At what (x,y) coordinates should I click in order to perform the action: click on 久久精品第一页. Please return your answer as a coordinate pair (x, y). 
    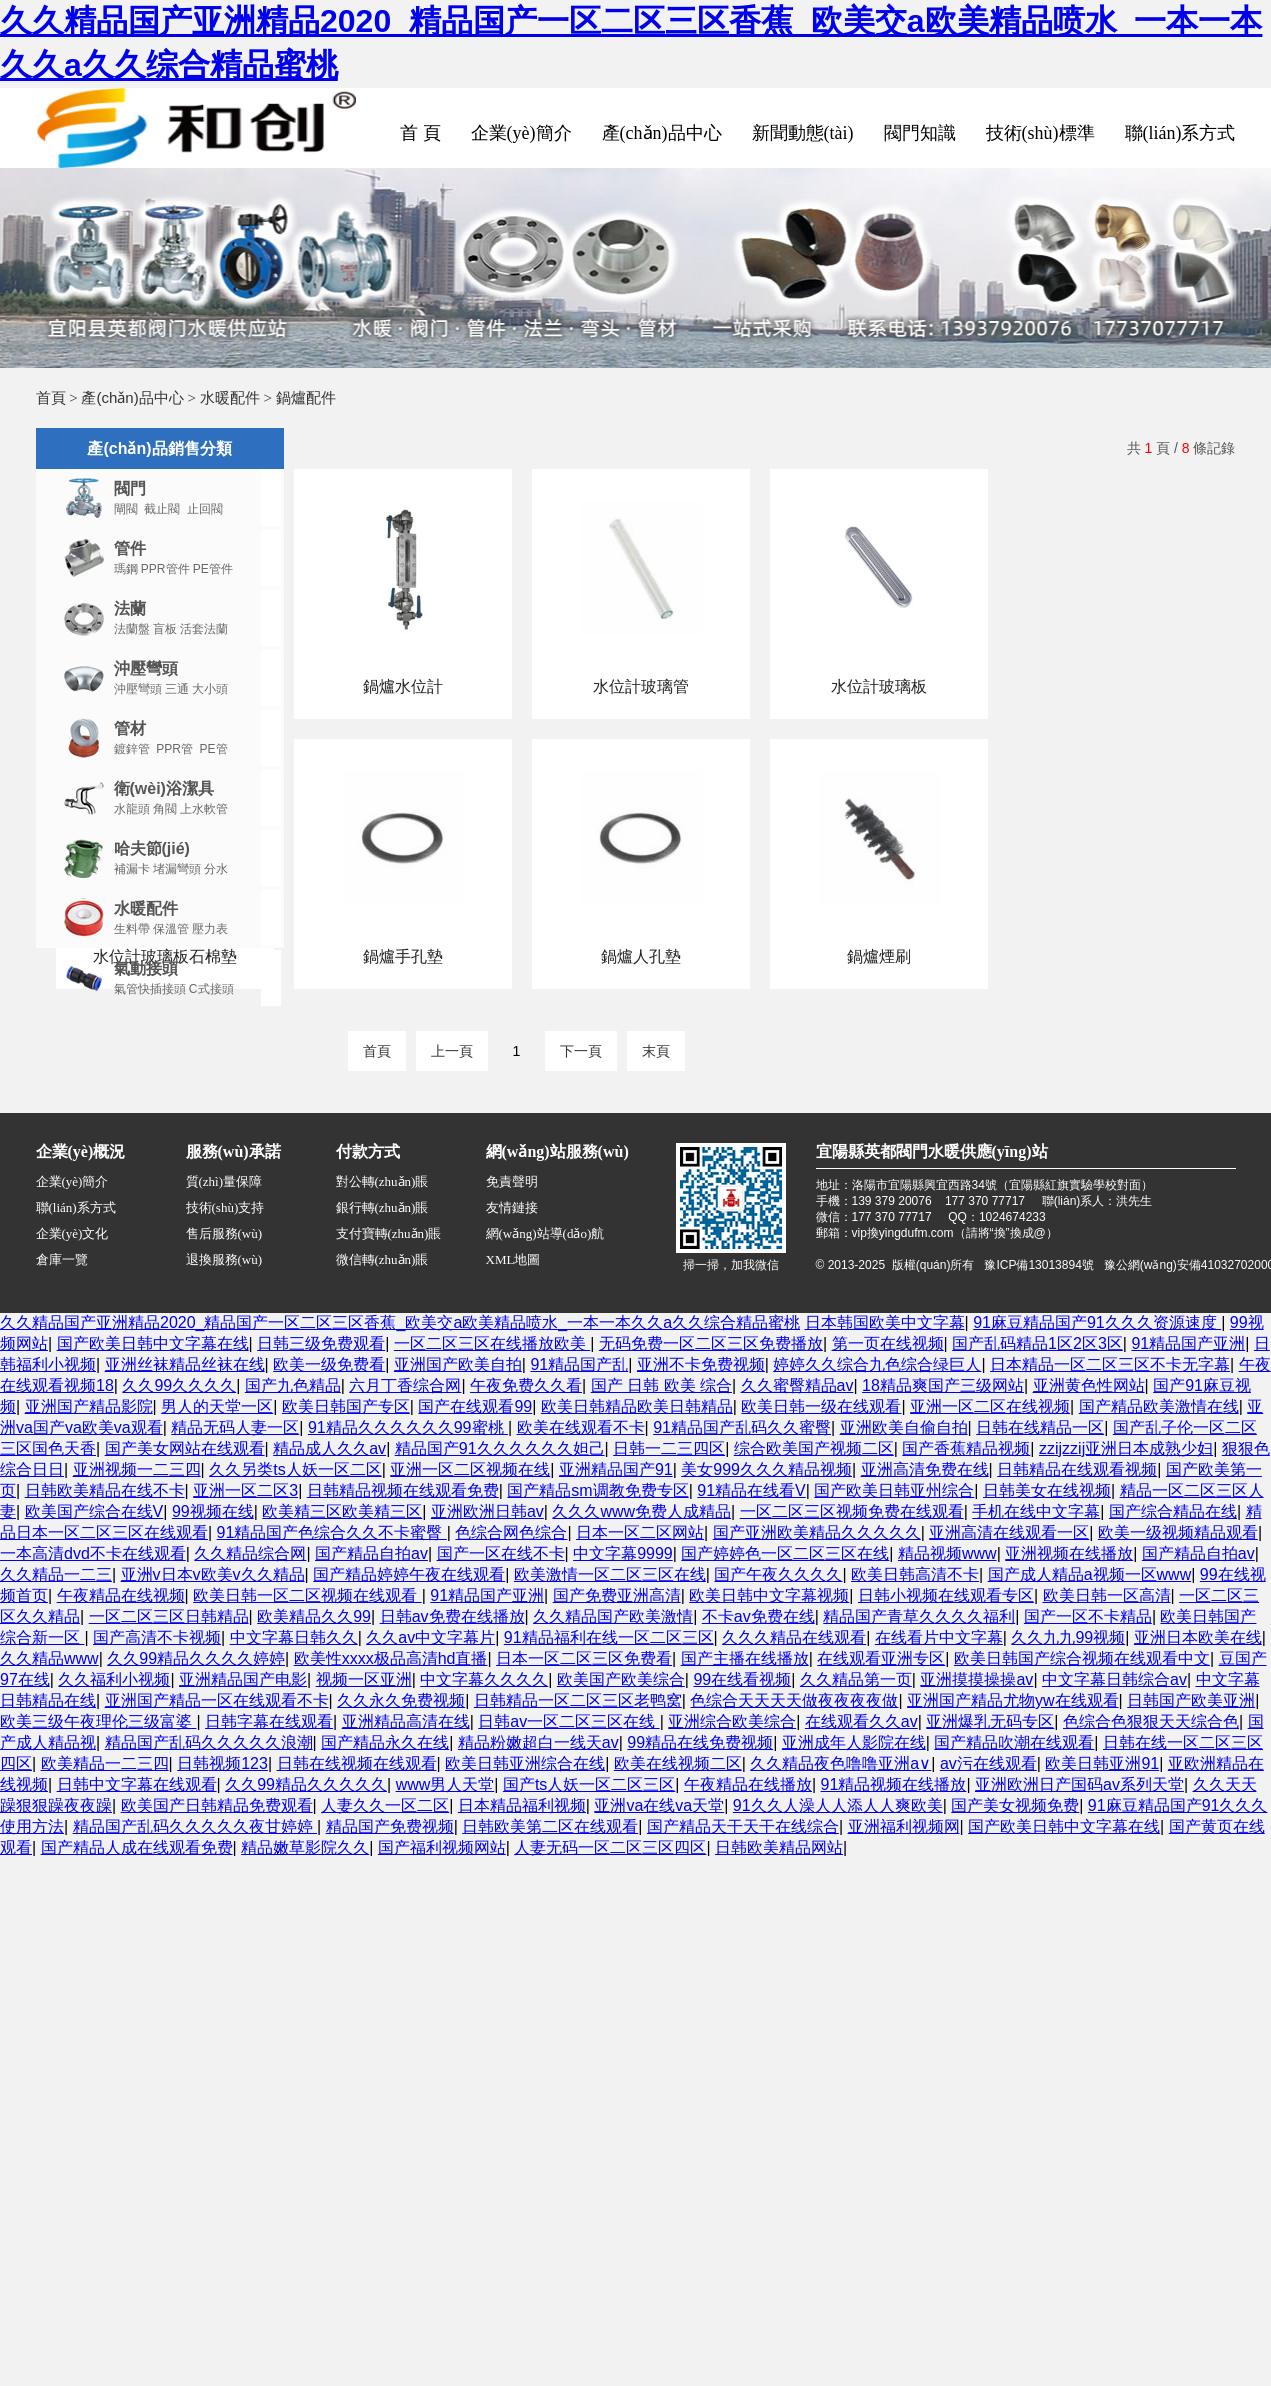
    Looking at the image, I should click on (856, 1679).